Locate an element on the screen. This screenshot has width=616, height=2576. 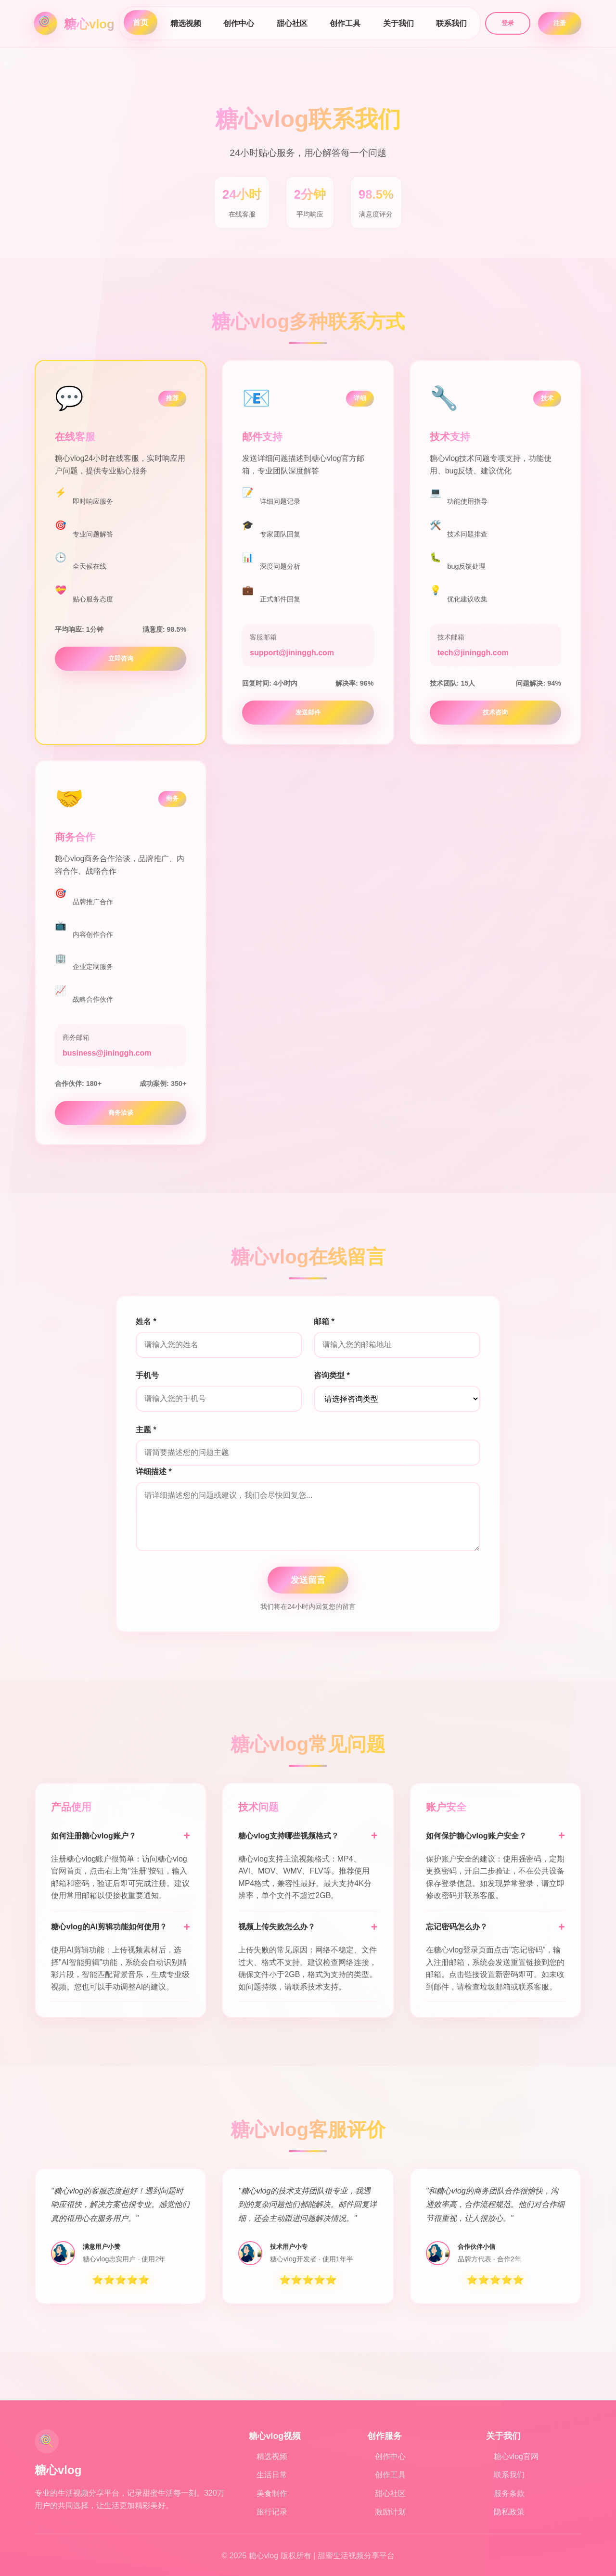
首页 is located at coordinates (140, 22).